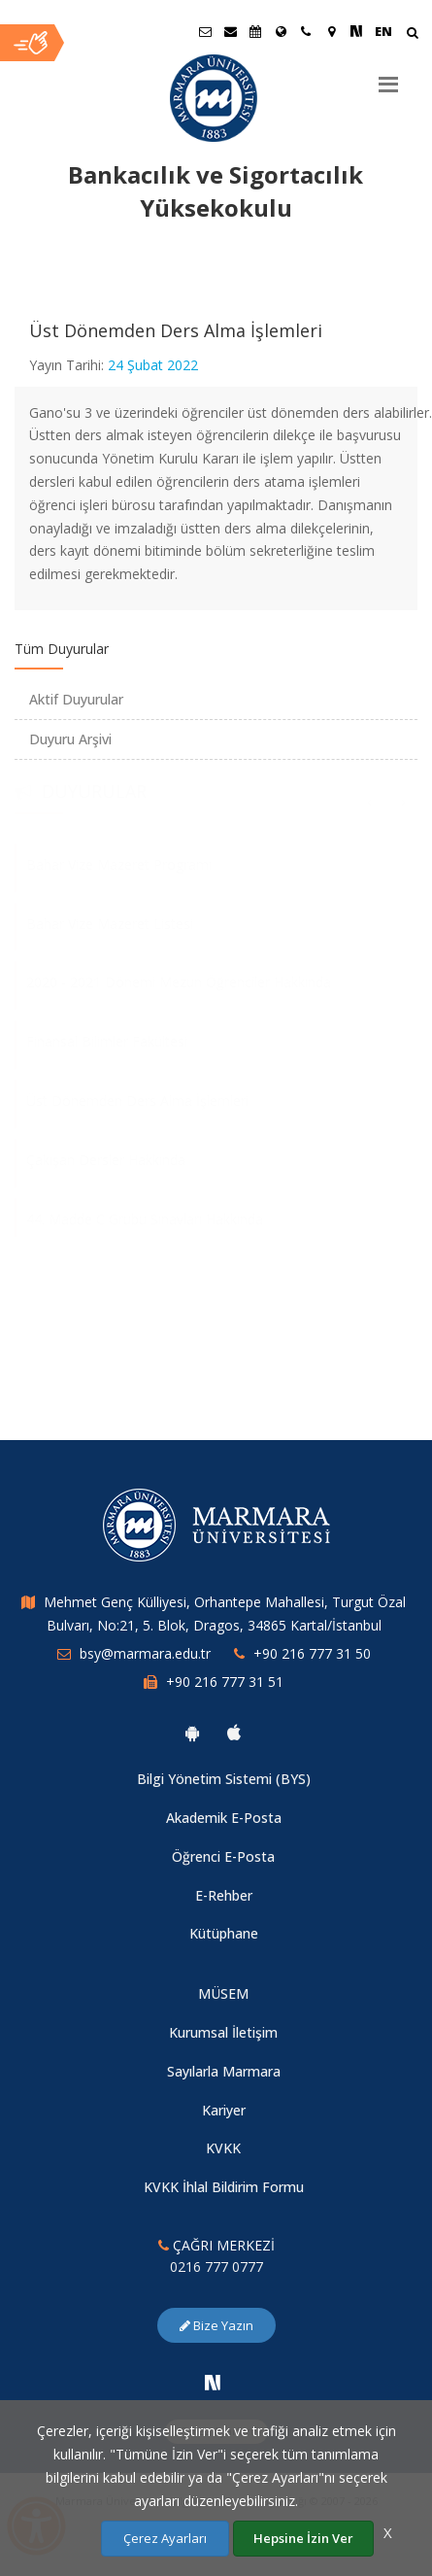  Describe the element at coordinates (223, 1856) in the screenshot. I see `Öğrenci E-Posta` at that location.